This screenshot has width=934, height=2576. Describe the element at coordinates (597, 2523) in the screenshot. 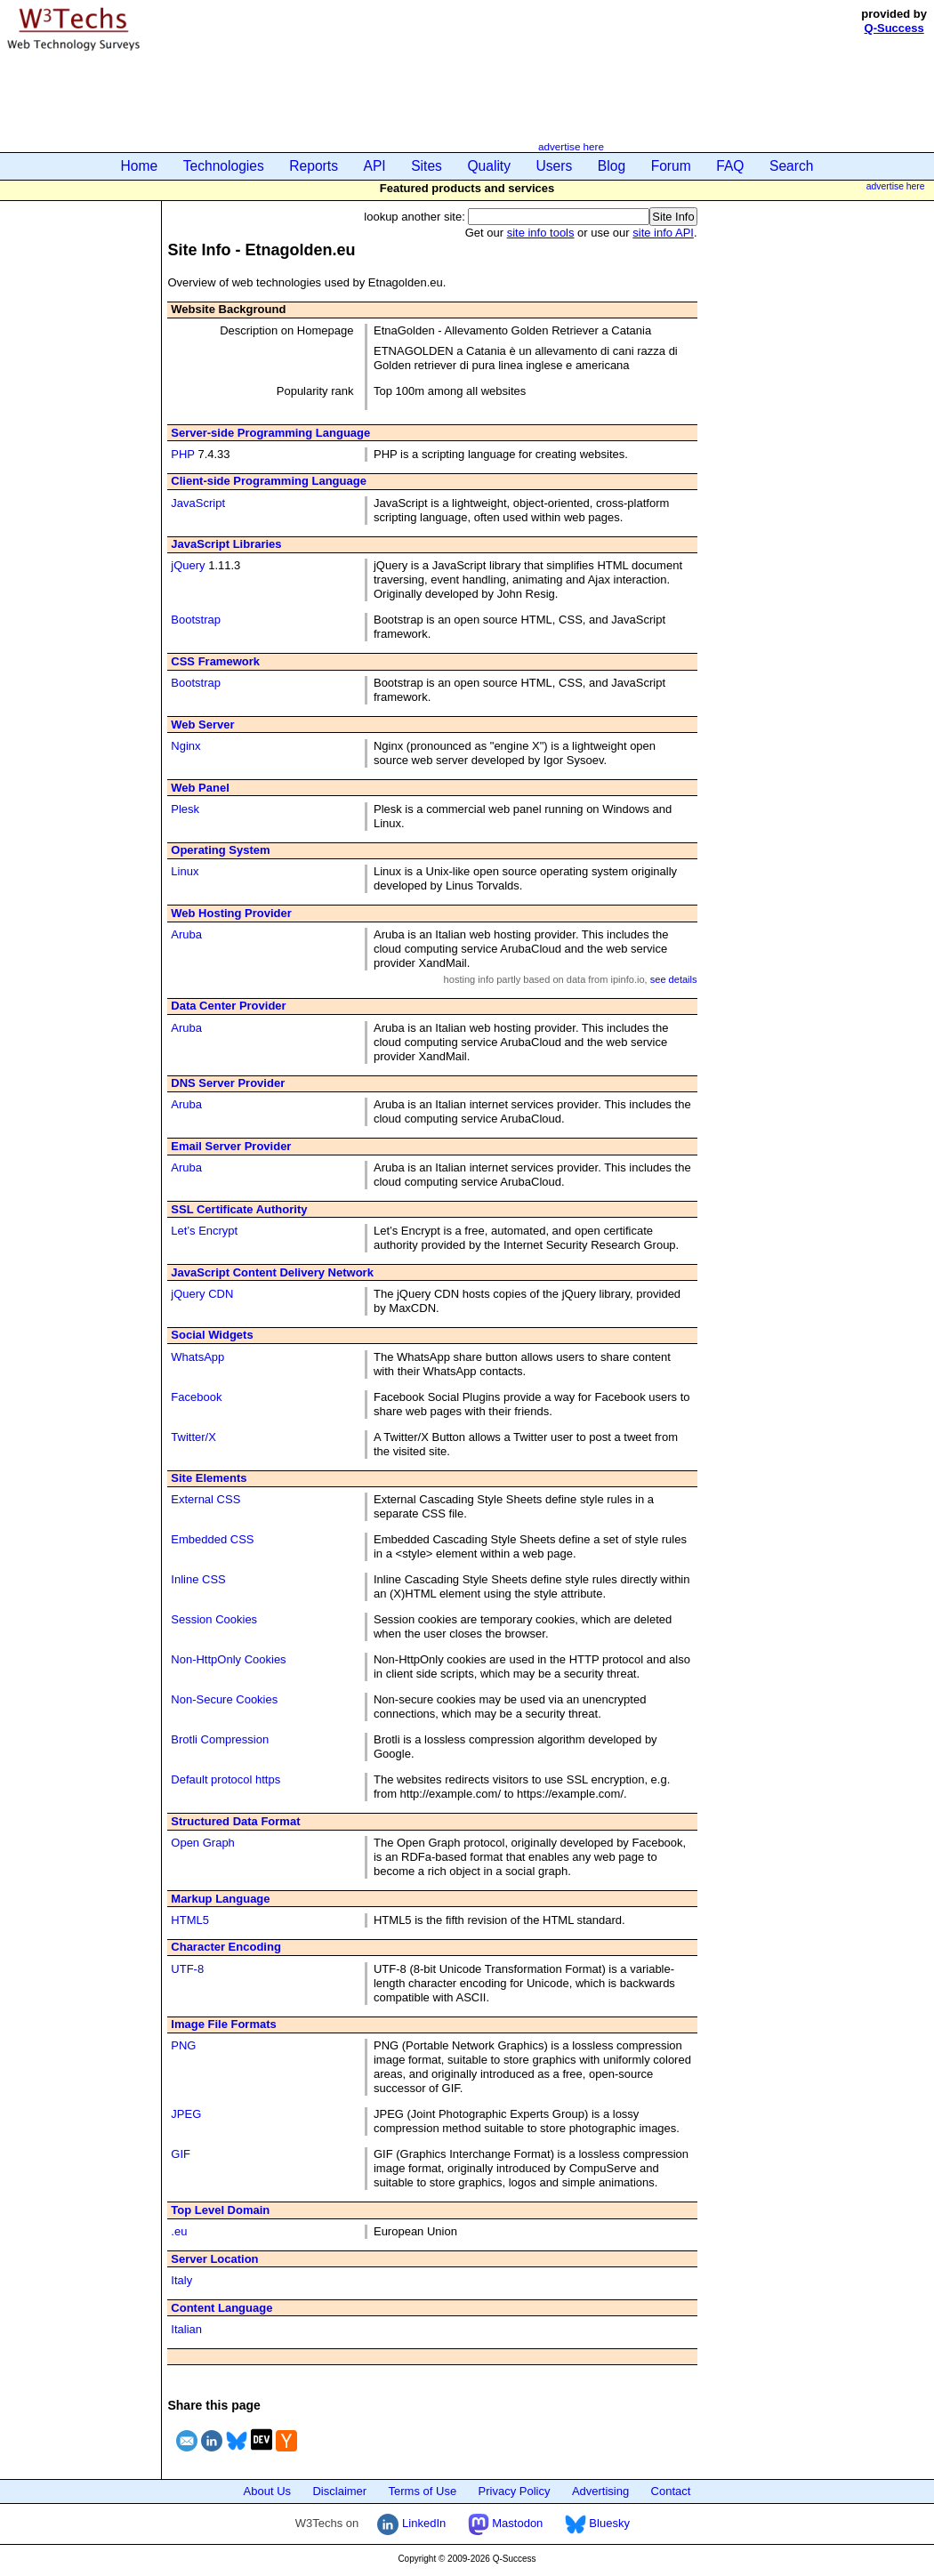

I see `Bluesky` at that location.